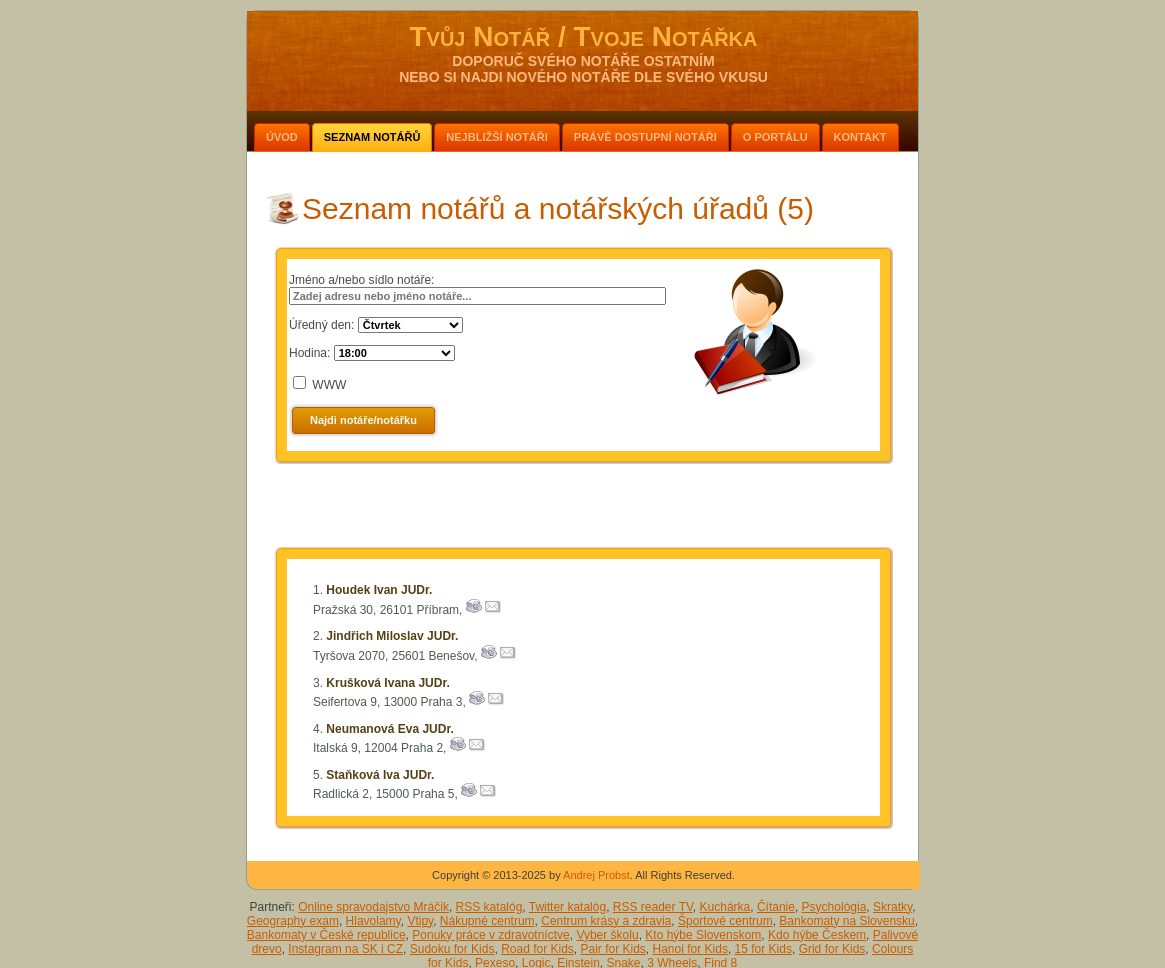 This screenshot has width=1165, height=968. I want to click on Hlavolamy, so click(373, 921).